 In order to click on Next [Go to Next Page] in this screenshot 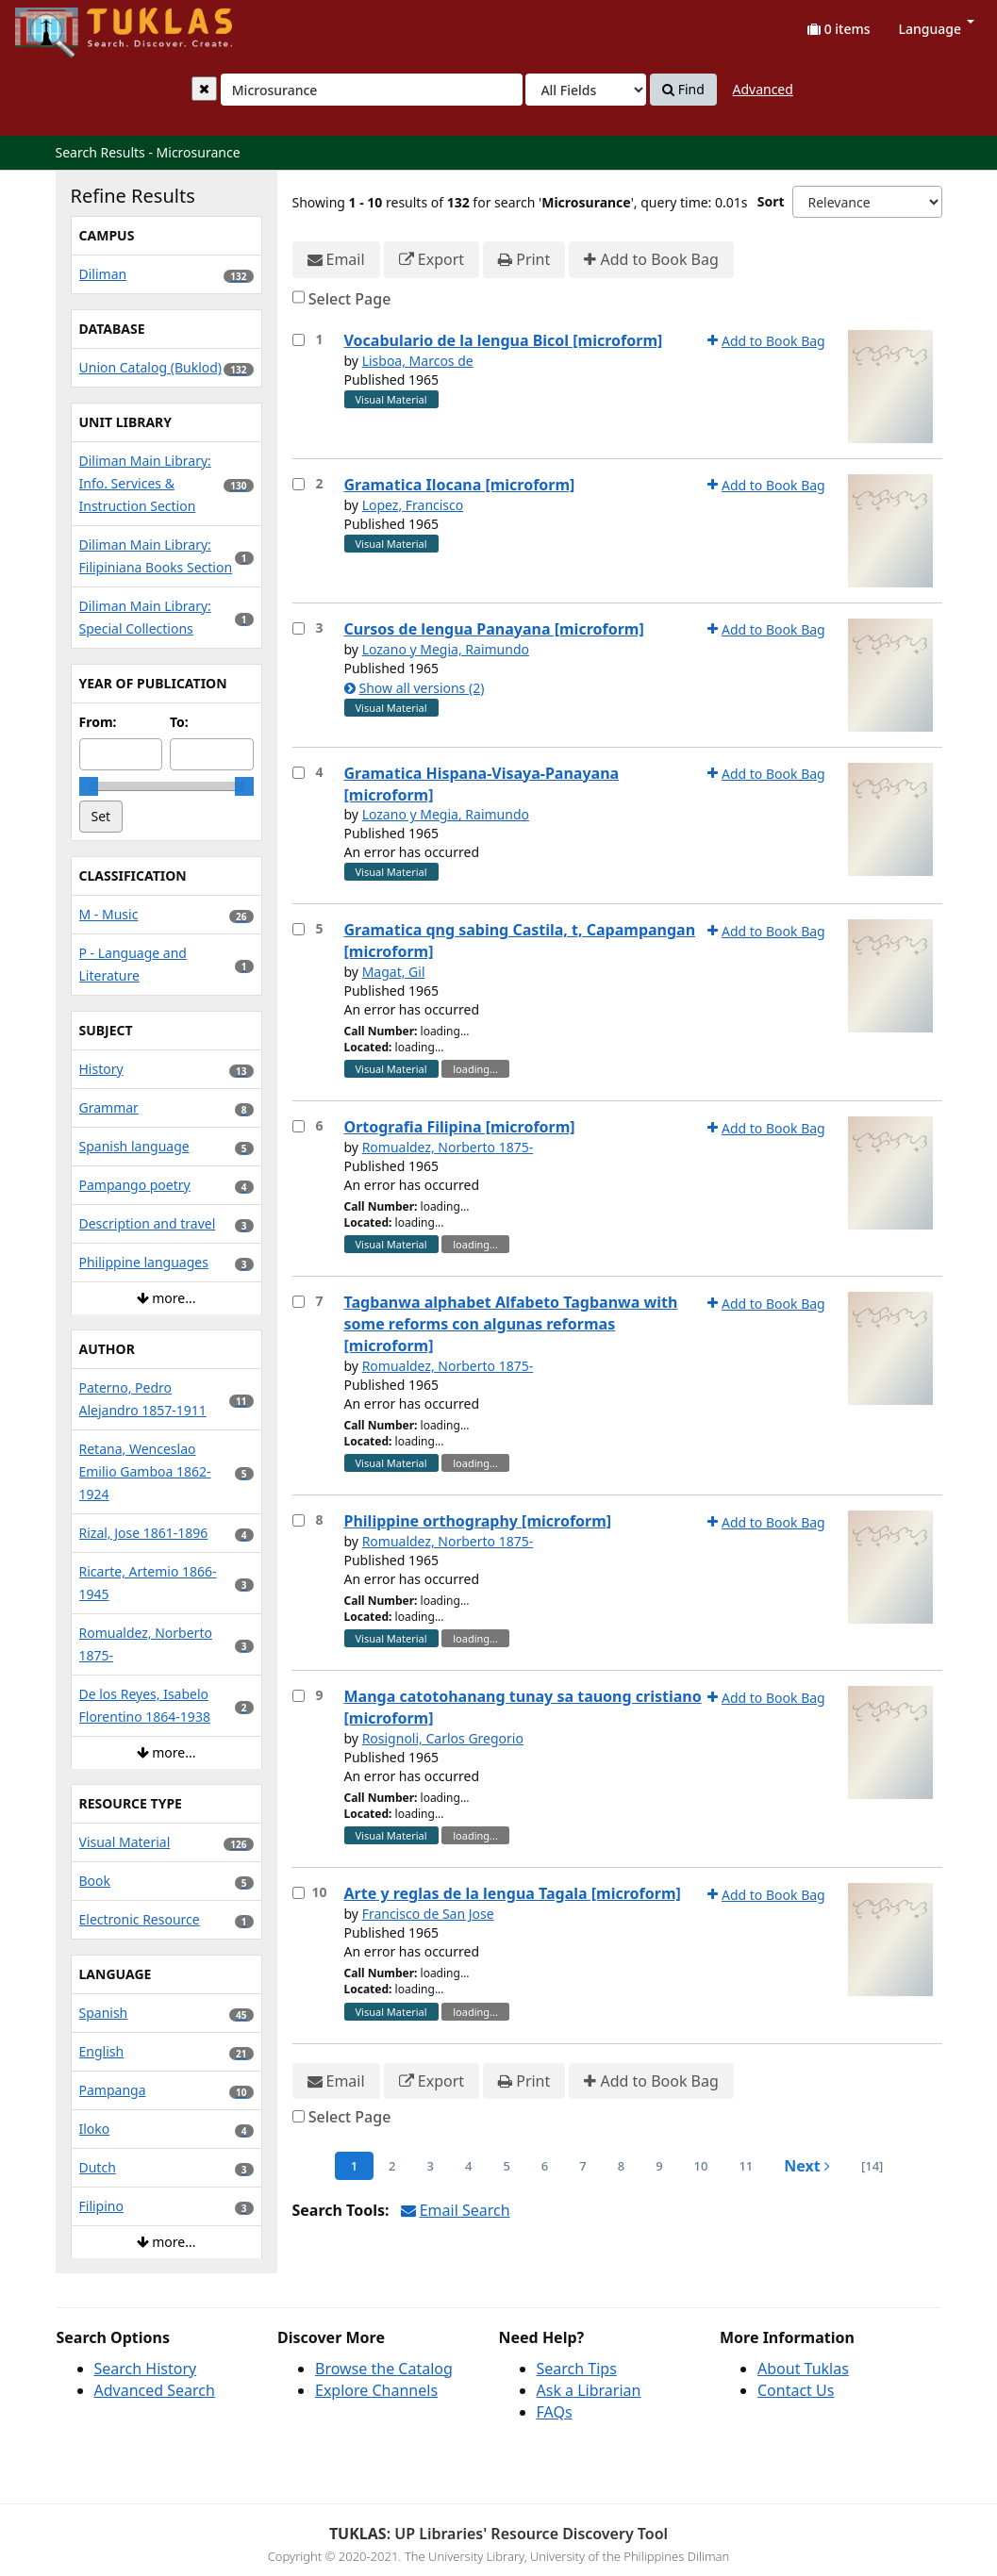, I will do `click(807, 2165)`.